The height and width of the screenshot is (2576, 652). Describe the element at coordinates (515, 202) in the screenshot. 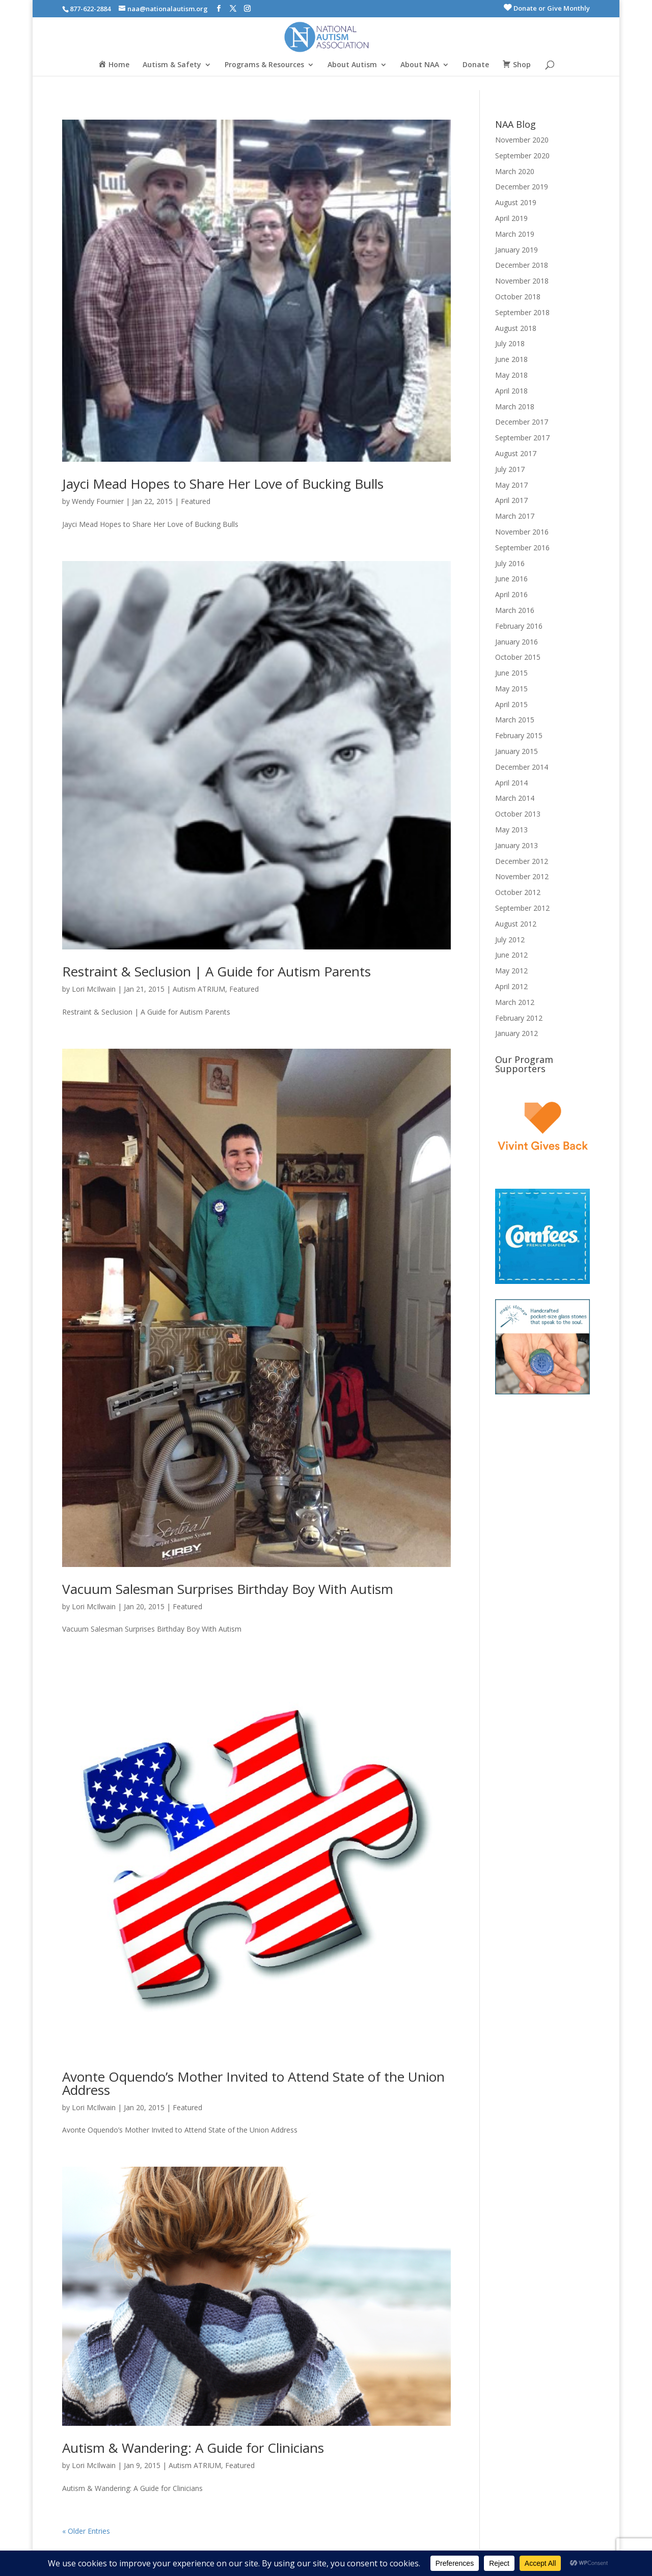

I see `August 2019` at that location.